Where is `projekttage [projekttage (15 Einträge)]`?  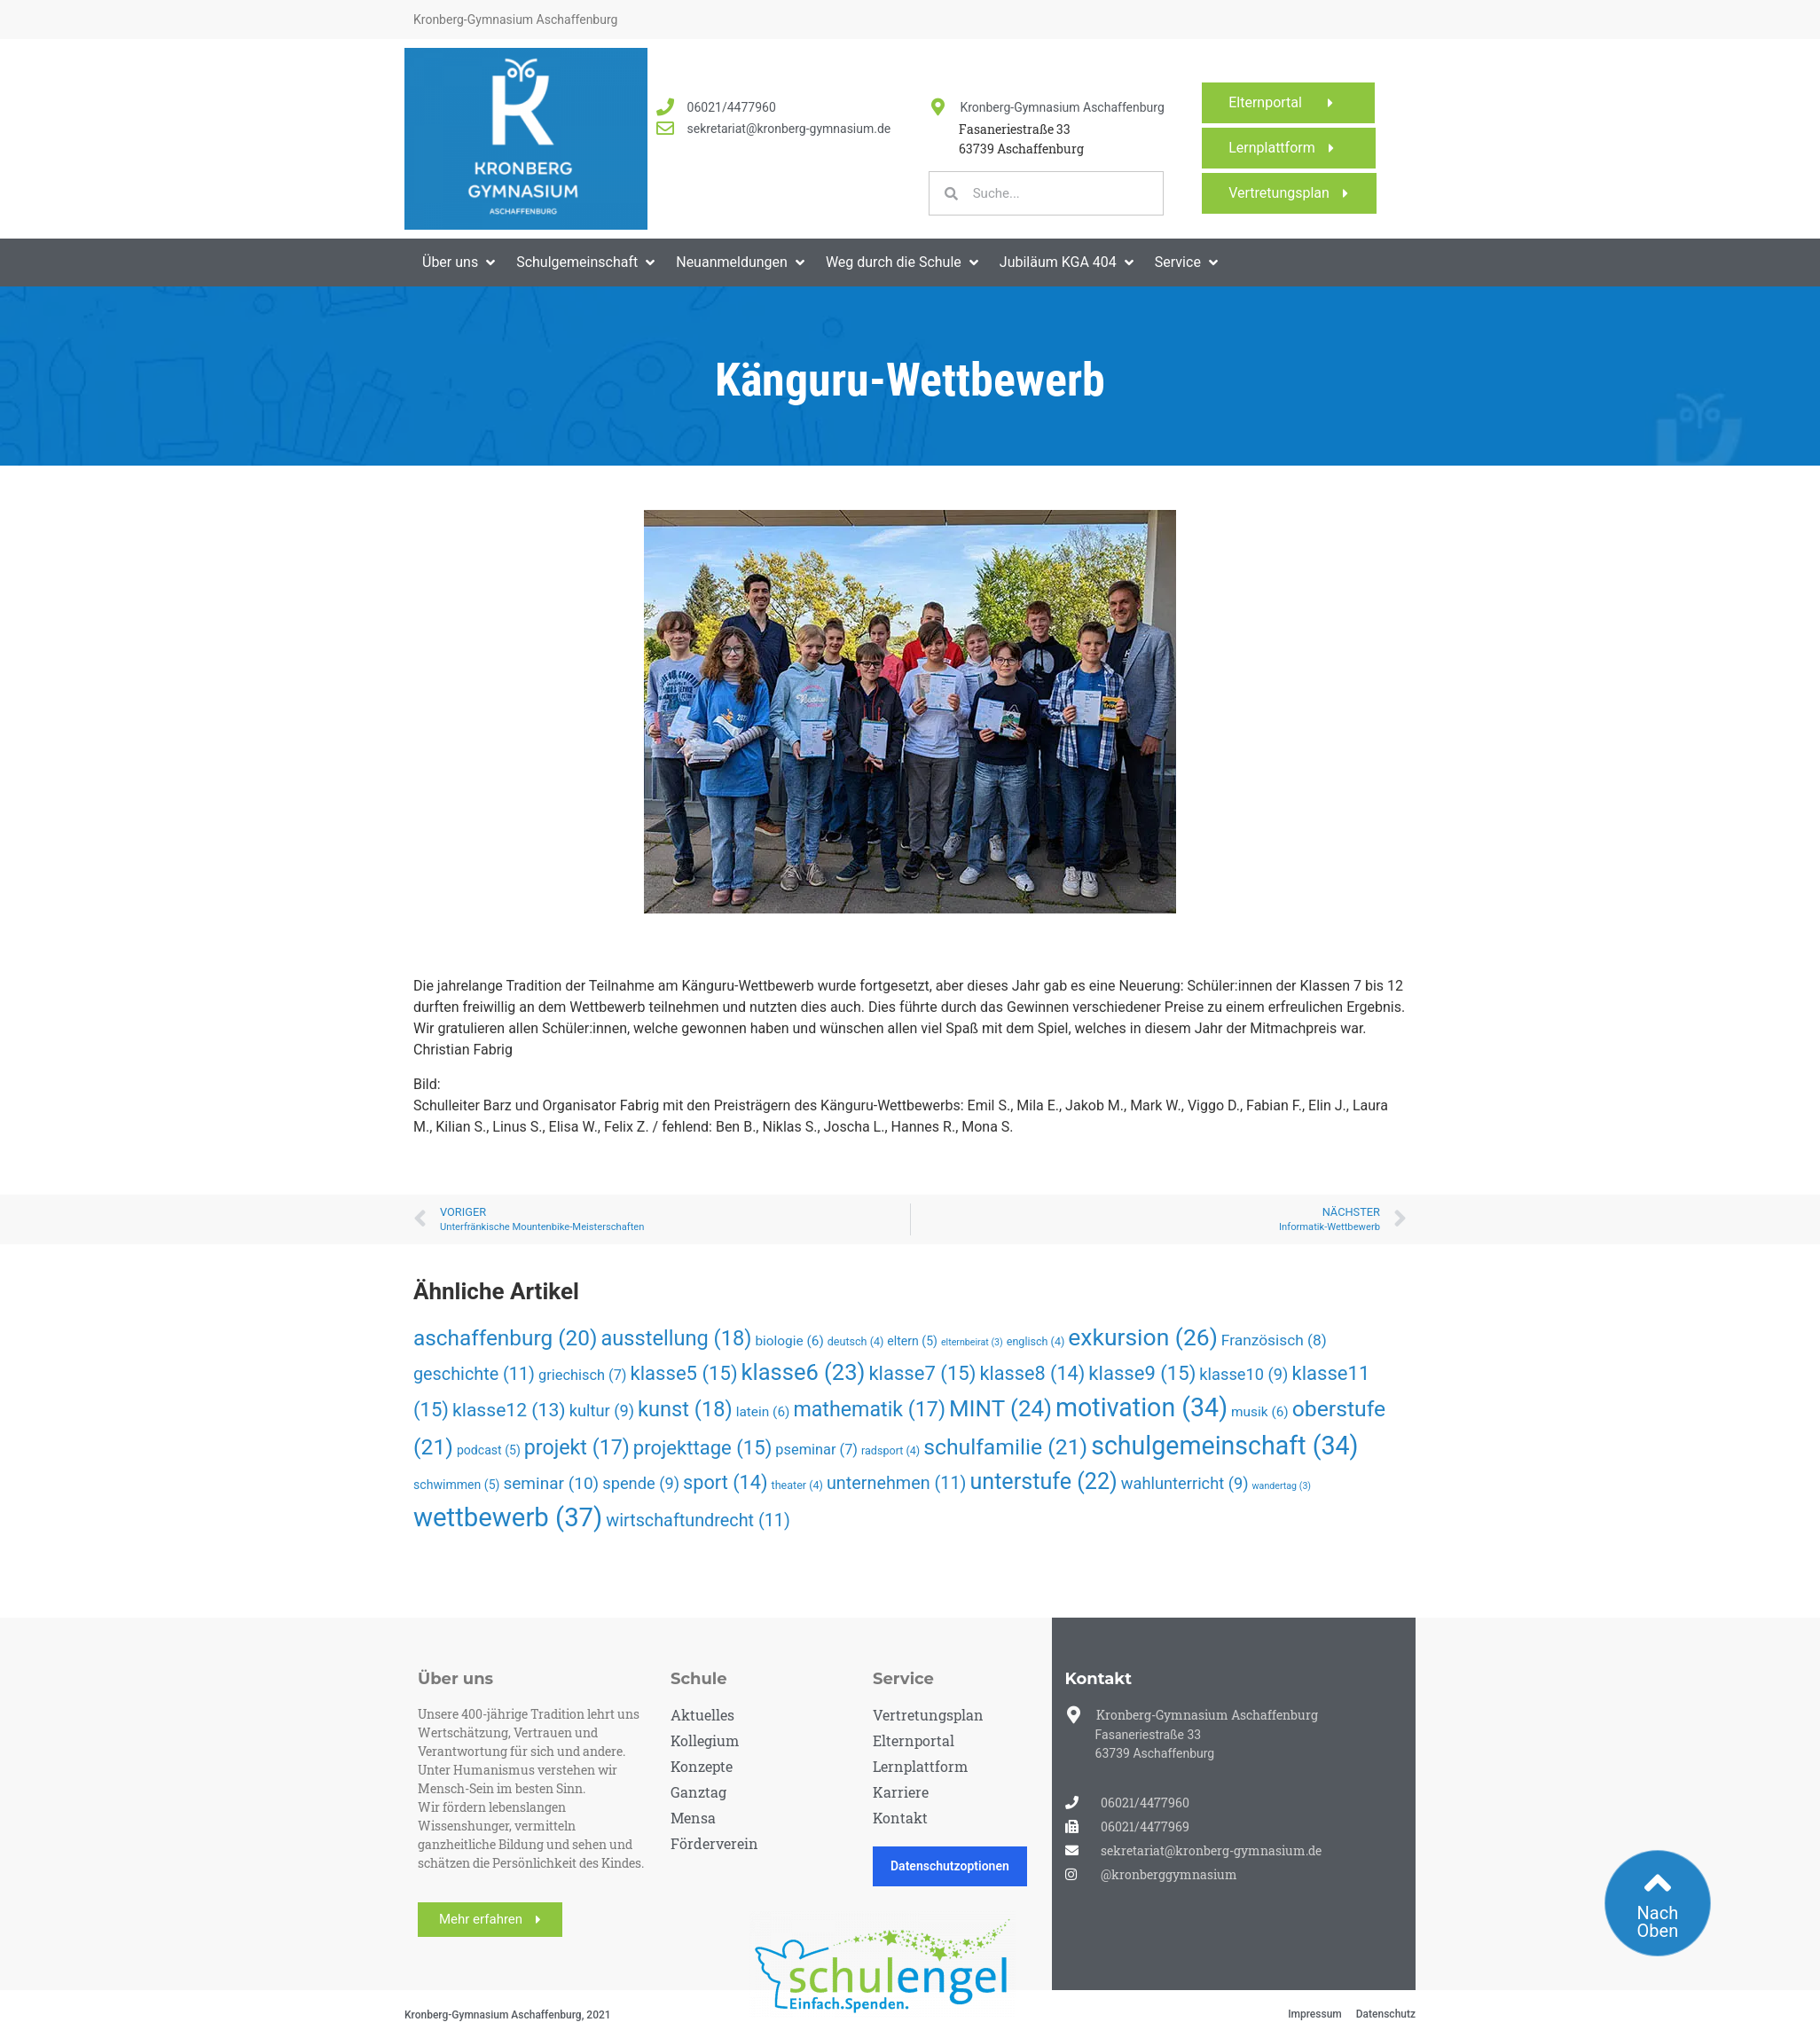 projekttage [projekttage (15 Einträge)] is located at coordinates (703, 1448).